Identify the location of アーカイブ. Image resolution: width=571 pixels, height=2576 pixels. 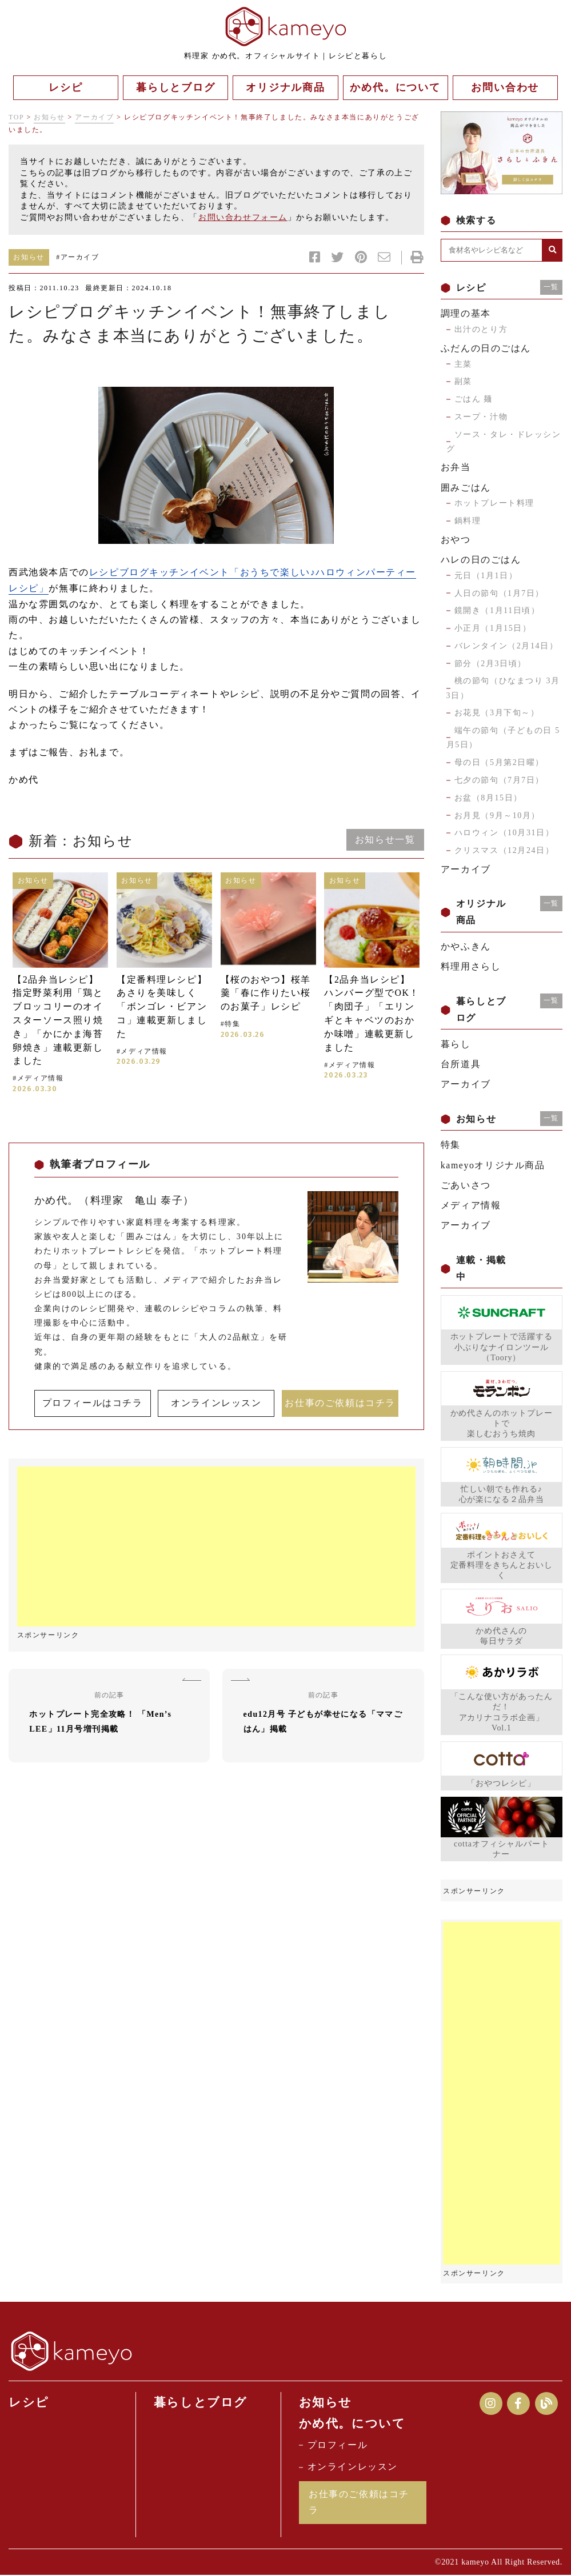
(94, 117).